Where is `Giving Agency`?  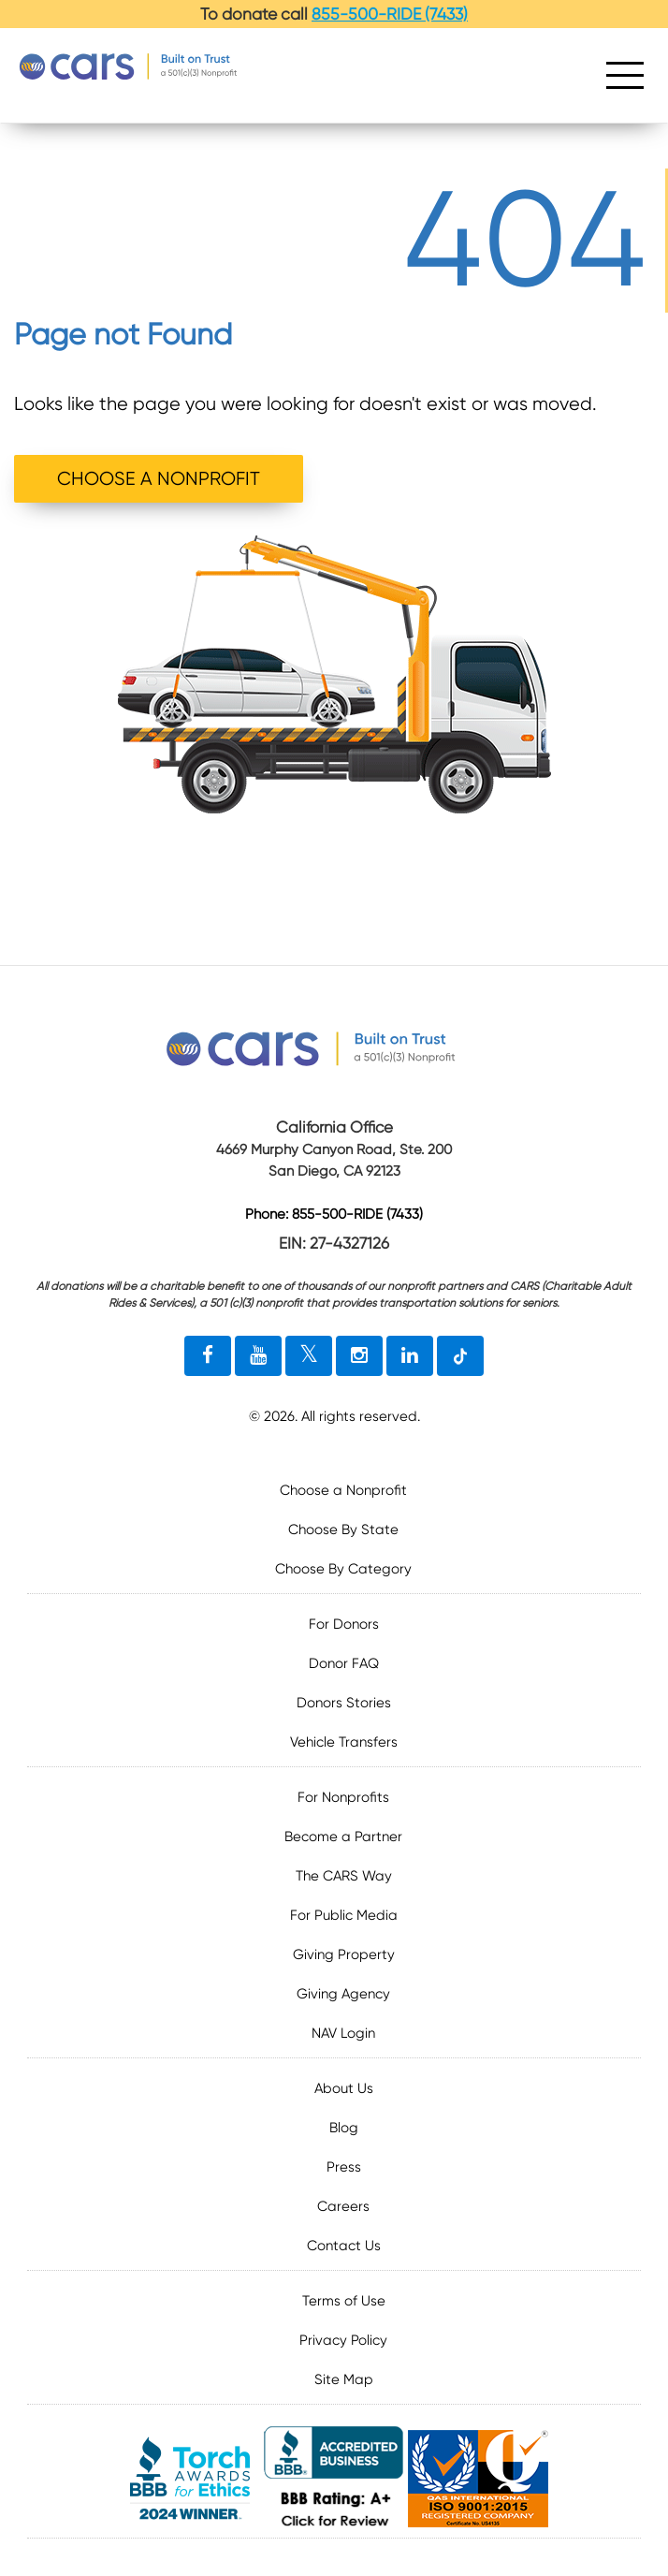
Giving Agency is located at coordinates (343, 1993).